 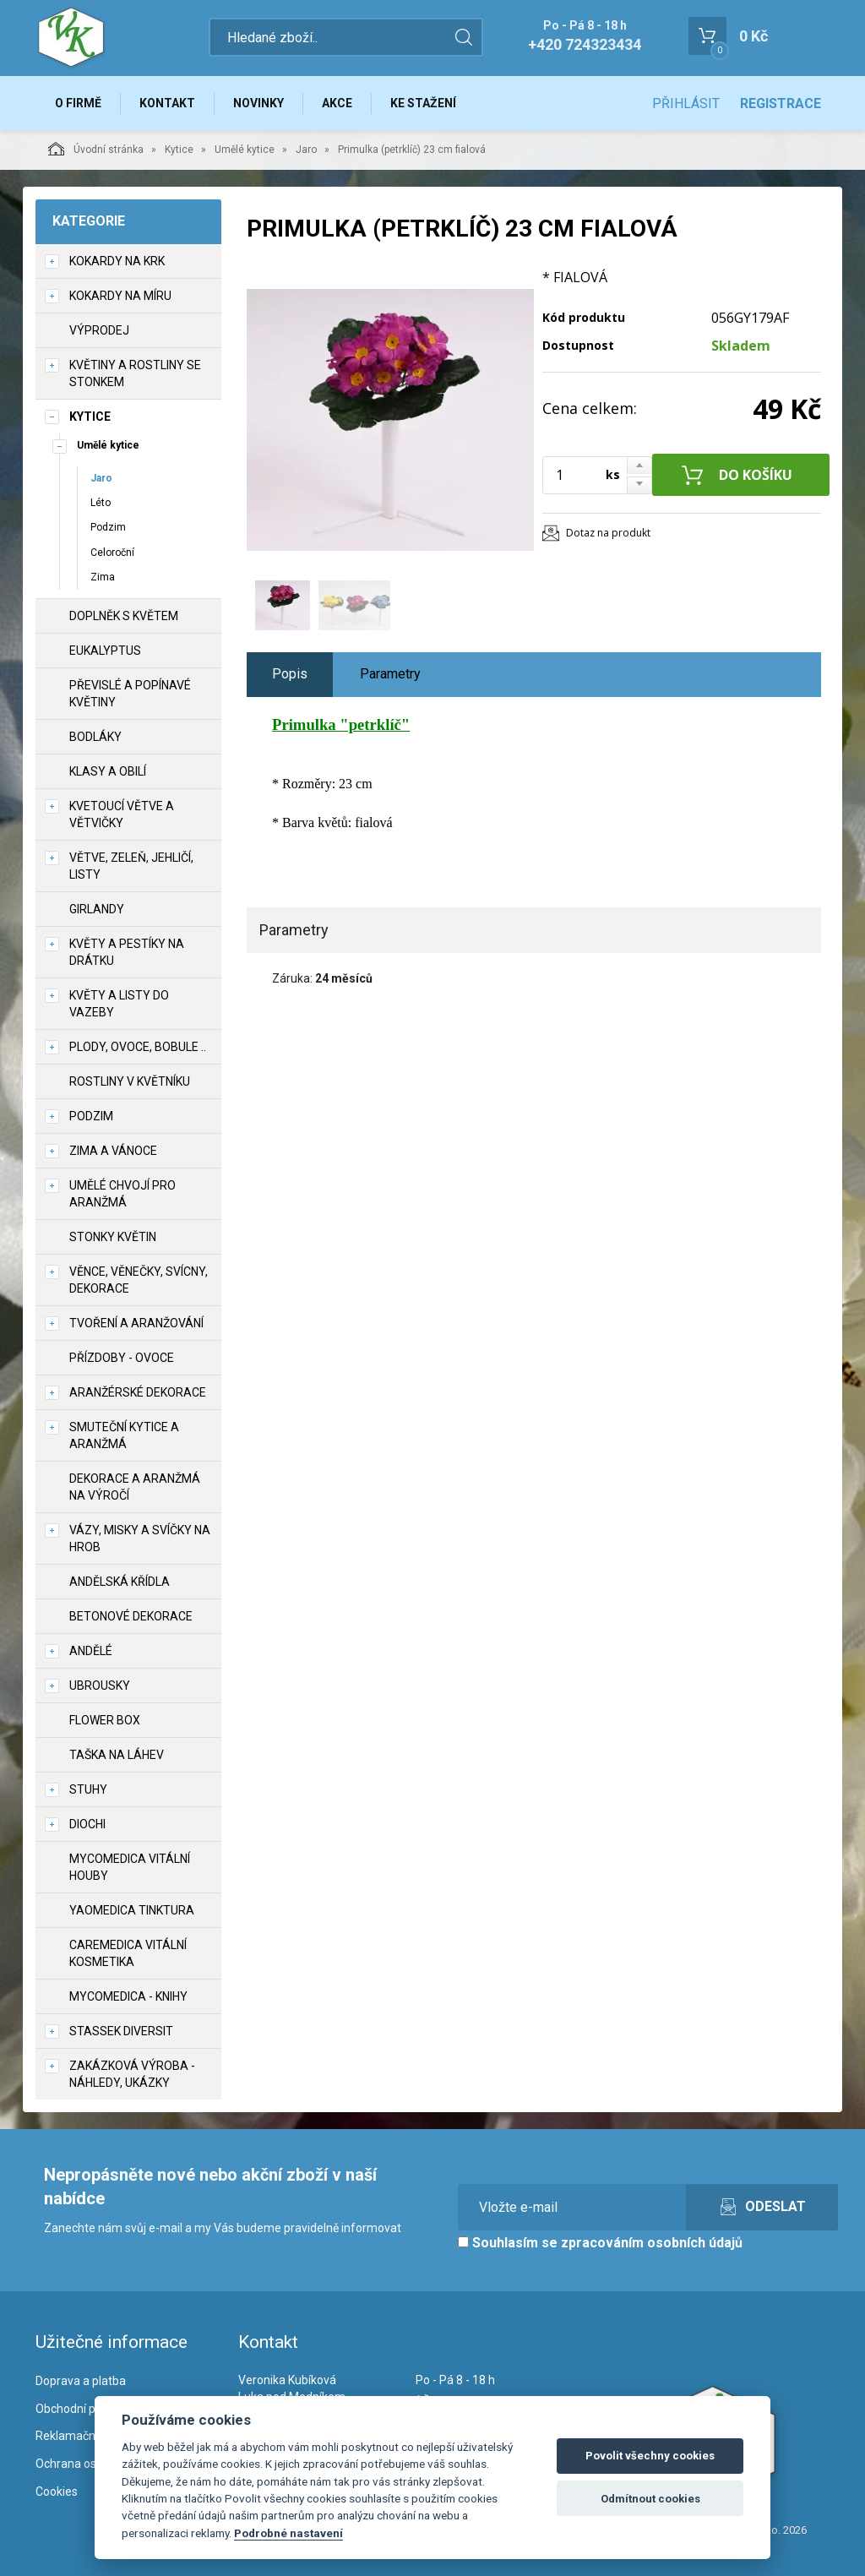 I want to click on MycoMedica - knihy, so click(x=128, y=1996).